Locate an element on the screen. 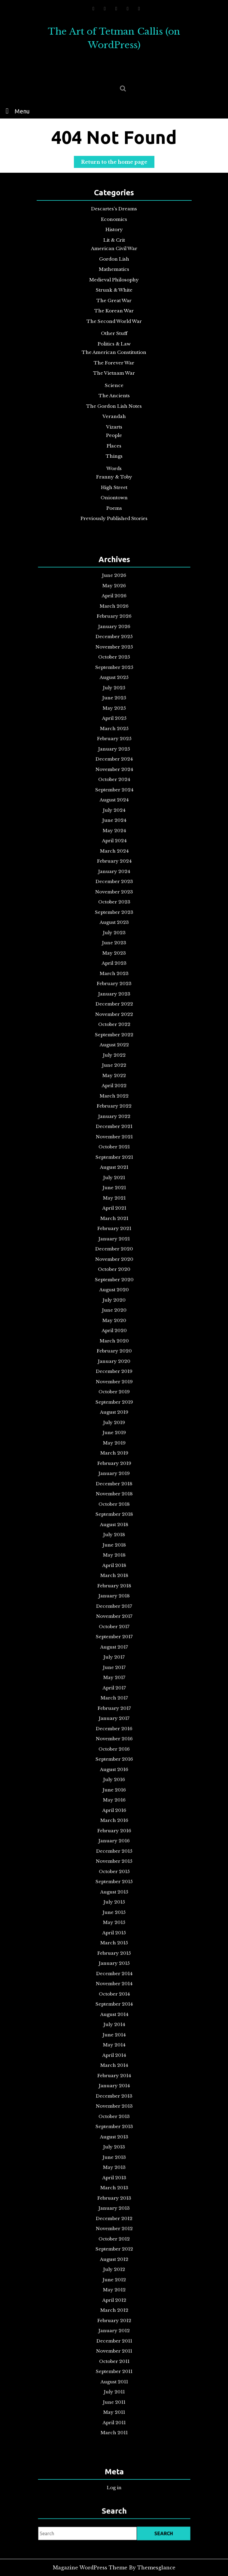 This screenshot has width=228, height=2576. February 2021 is located at coordinates (114, 1322).